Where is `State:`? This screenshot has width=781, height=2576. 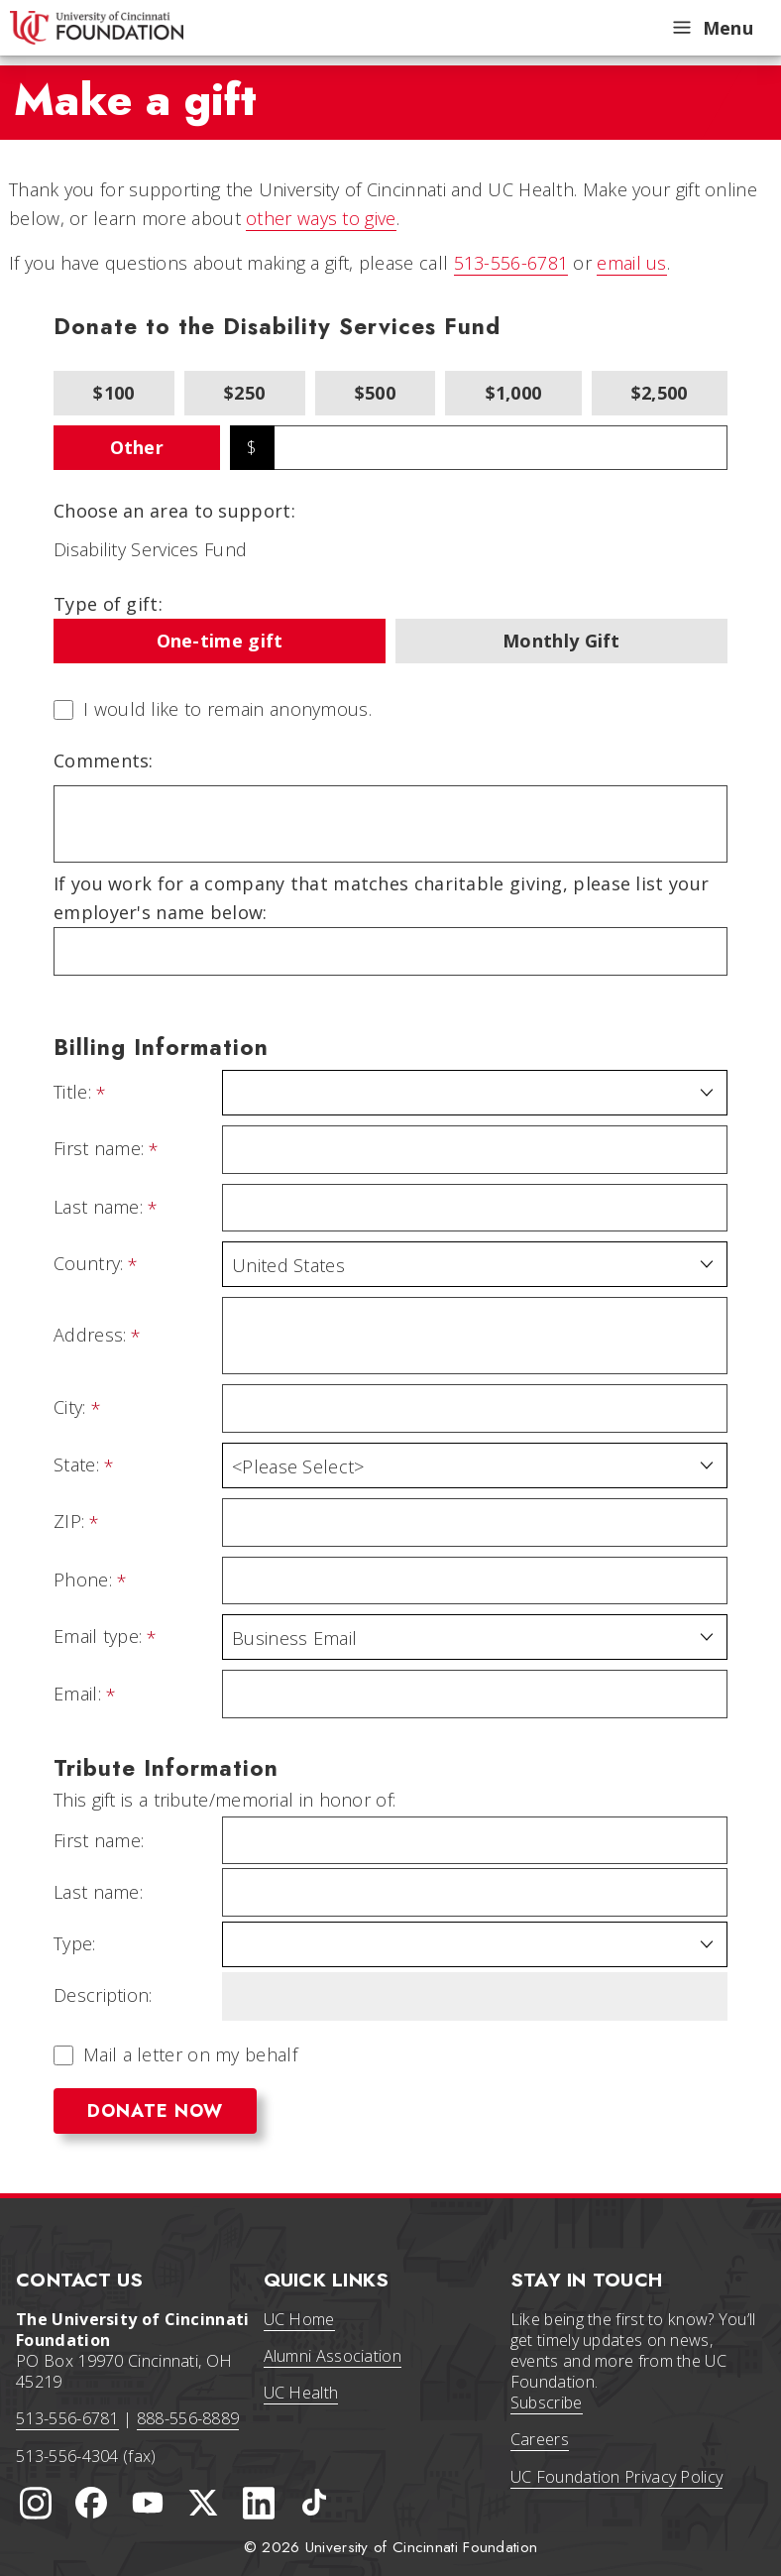
State: is located at coordinates (76, 1465).